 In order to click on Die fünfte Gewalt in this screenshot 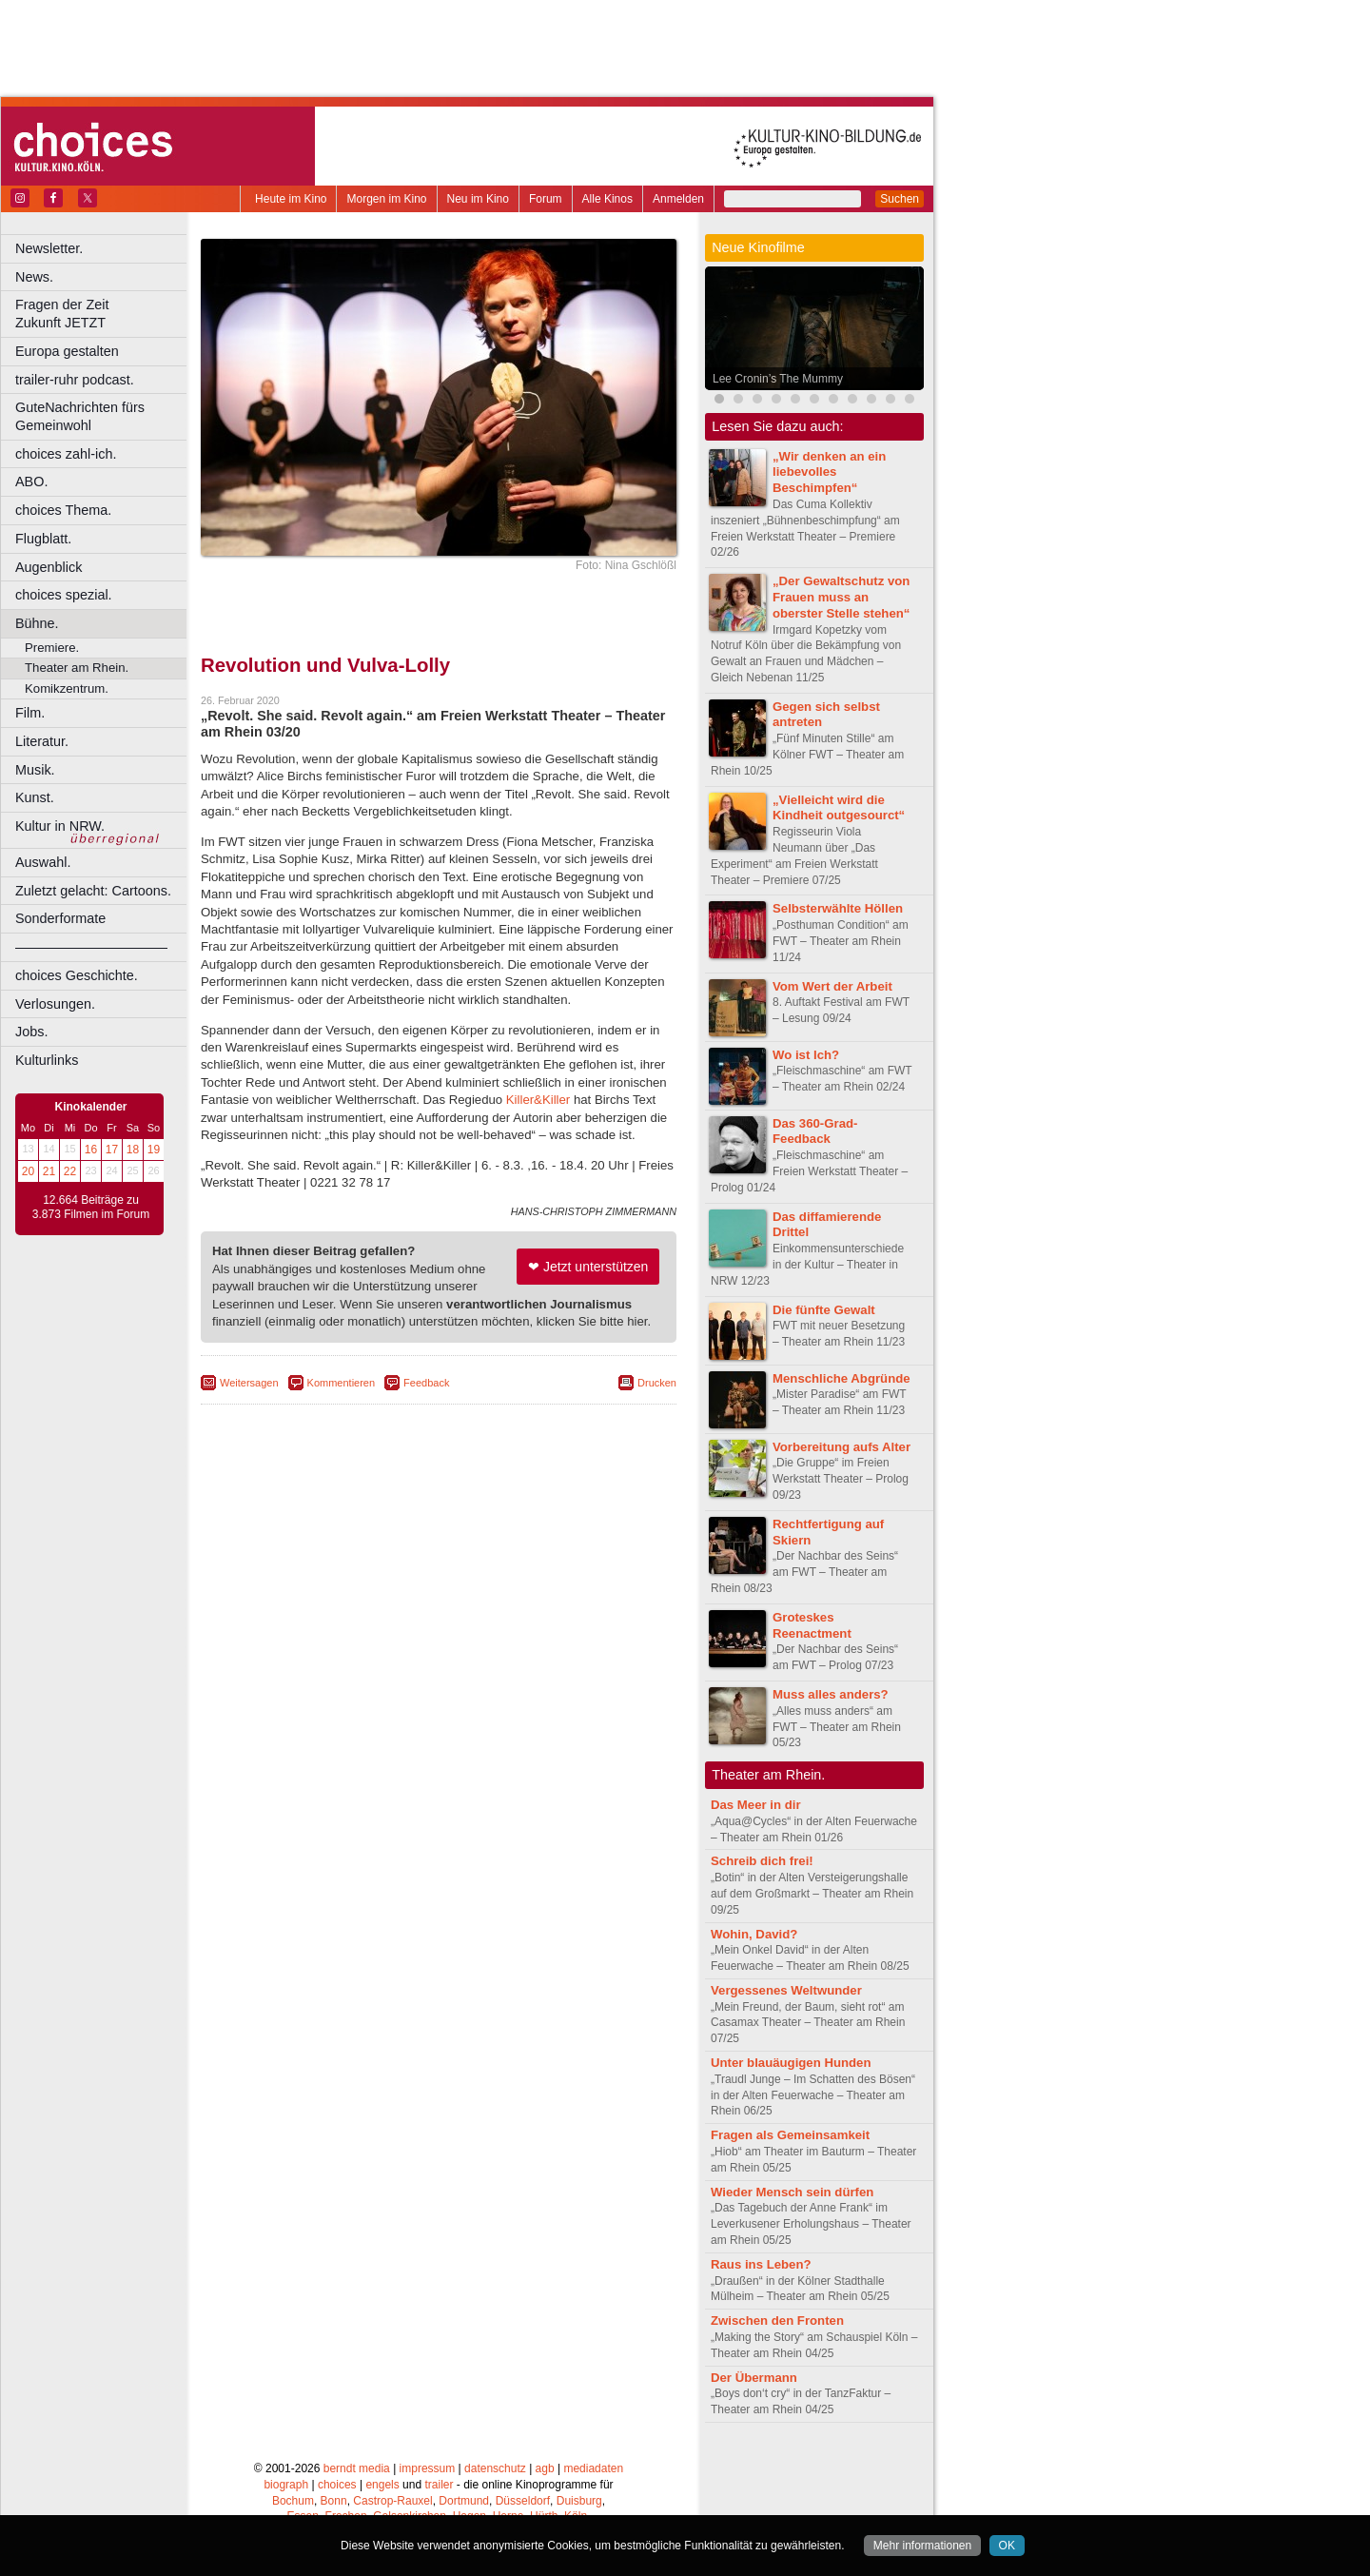, I will do `click(824, 1310)`.